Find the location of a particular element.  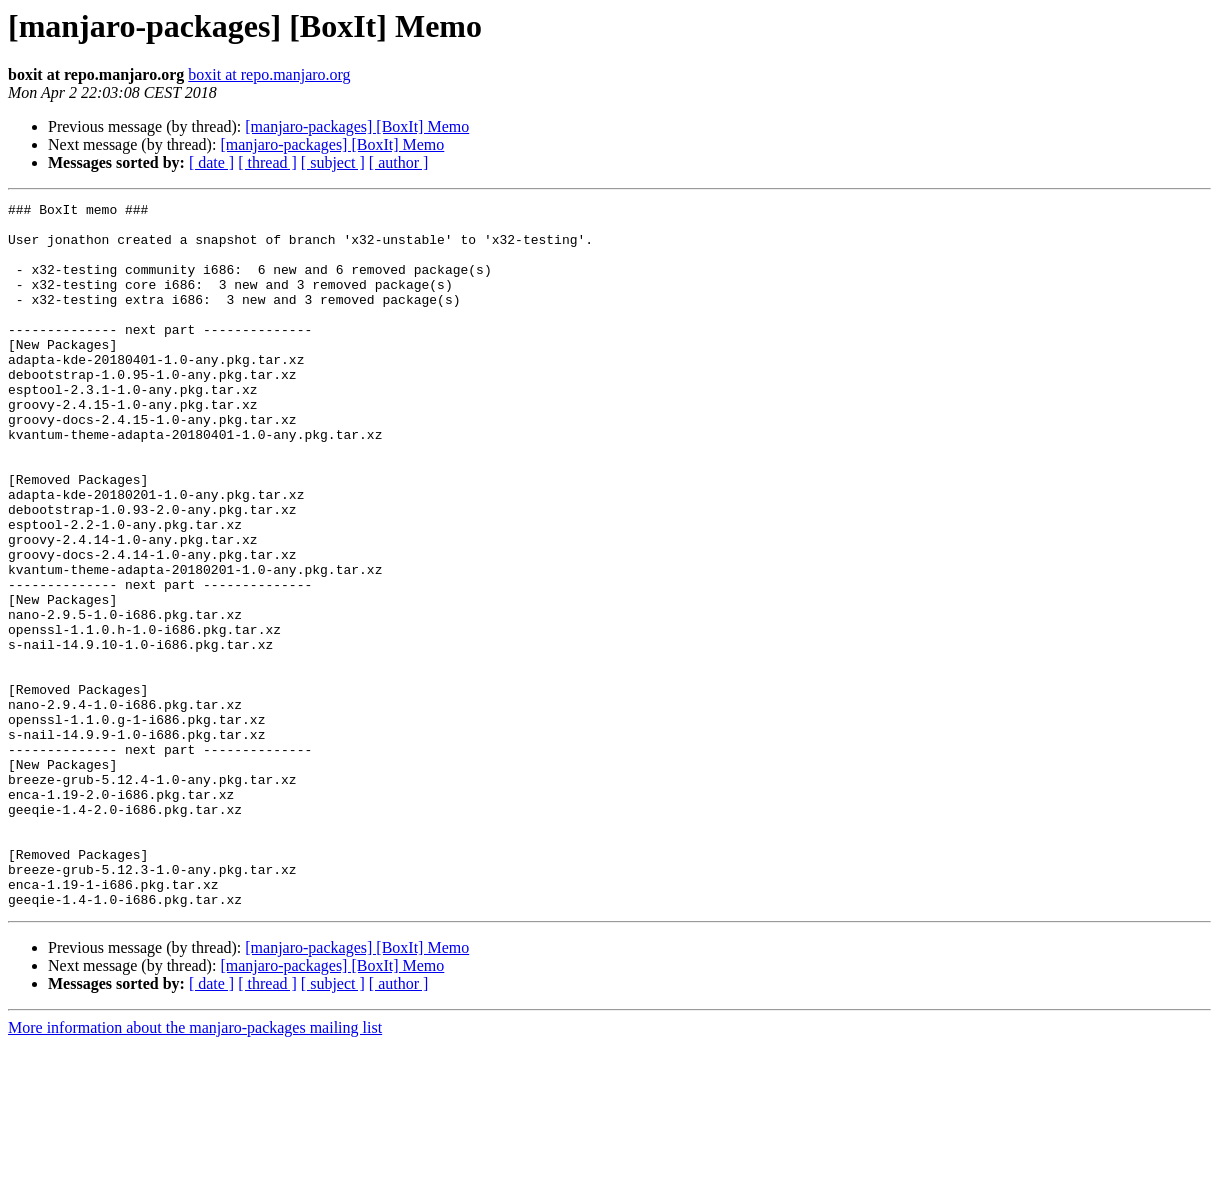

[ author ] is located at coordinates (399, 162).